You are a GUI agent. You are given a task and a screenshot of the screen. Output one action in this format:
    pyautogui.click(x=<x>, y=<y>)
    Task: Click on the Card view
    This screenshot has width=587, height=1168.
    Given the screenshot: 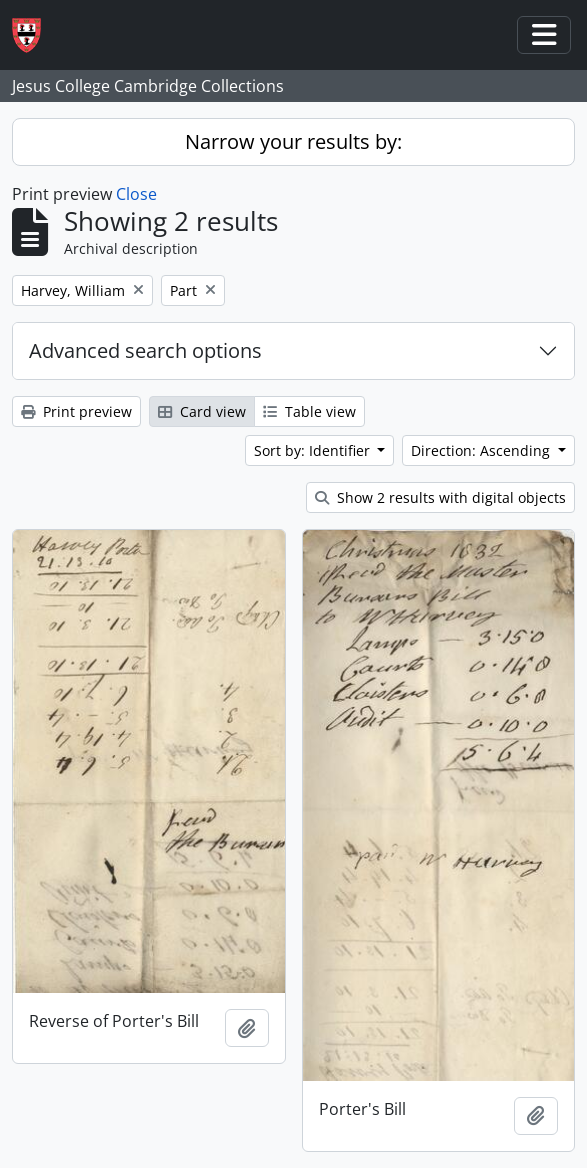 What is the action you would take?
    pyautogui.click(x=202, y=411)
    